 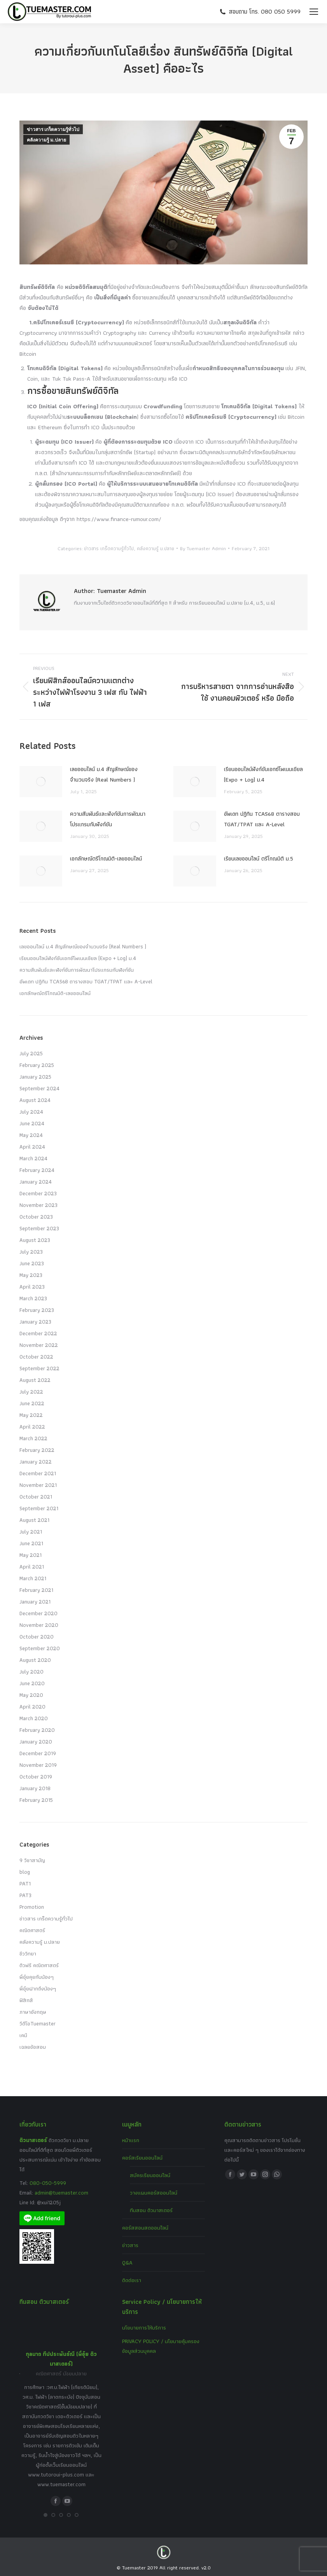 I want to click on March 2021, so click(x=32, y=1578).